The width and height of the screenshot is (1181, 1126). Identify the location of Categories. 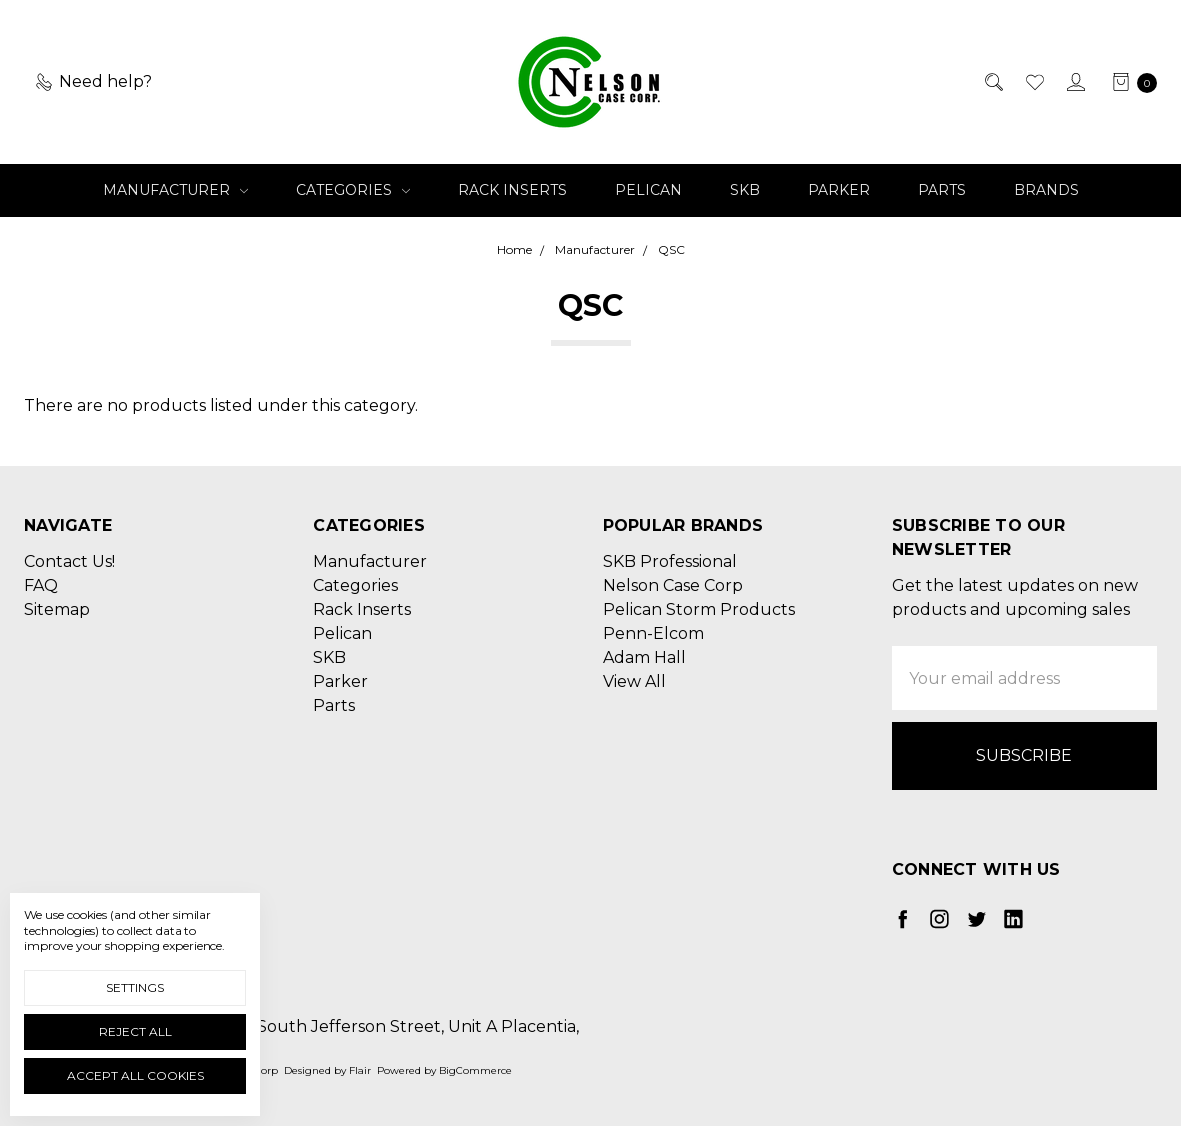
(353, 190).